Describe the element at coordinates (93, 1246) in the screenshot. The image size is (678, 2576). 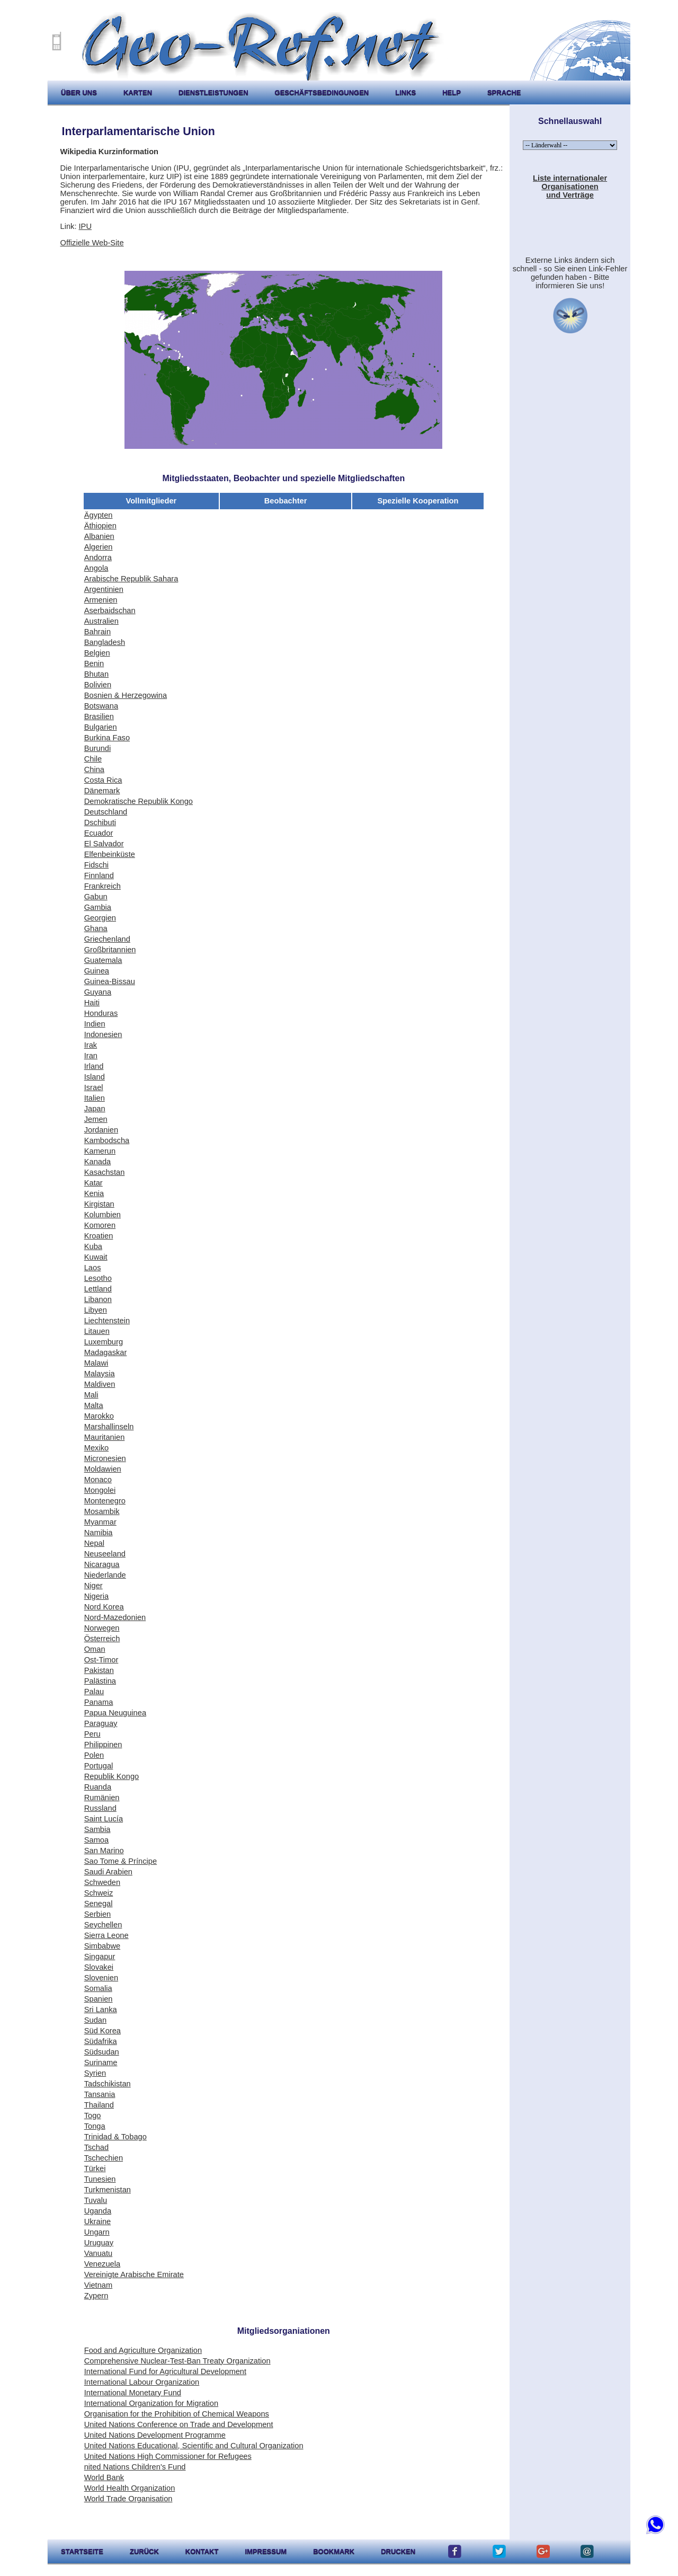
I see `Kuba` at that location.